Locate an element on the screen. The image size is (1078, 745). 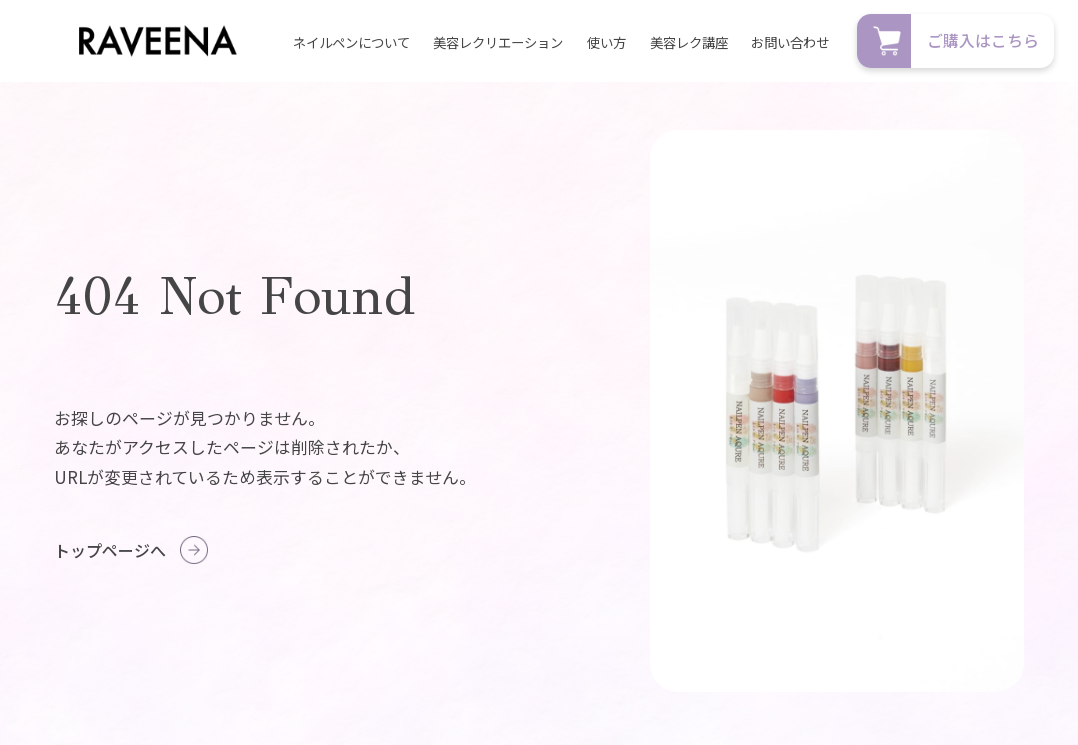
お問い合わせ is located at coordinates (790, 42).